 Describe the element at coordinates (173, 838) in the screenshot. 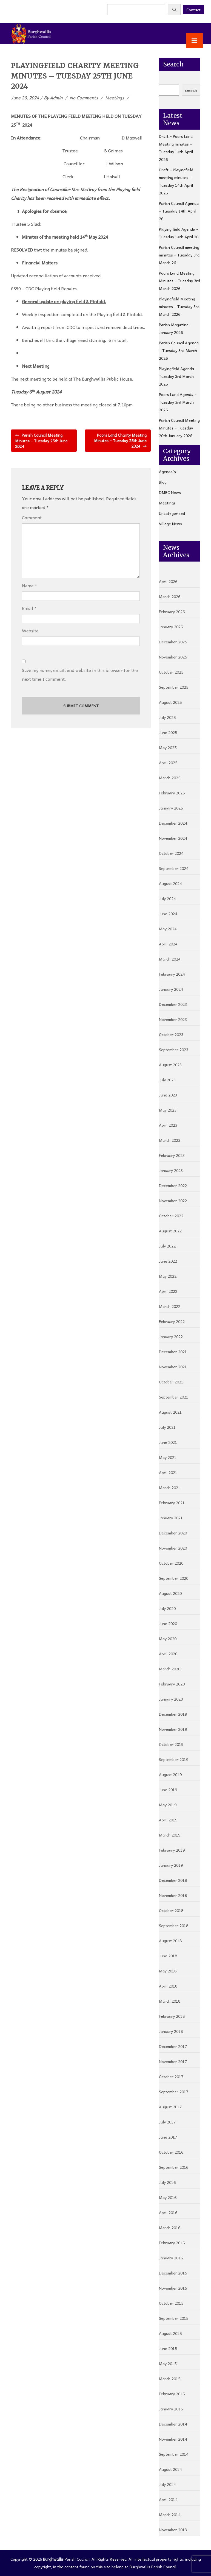

I see `November 2024` at that location.